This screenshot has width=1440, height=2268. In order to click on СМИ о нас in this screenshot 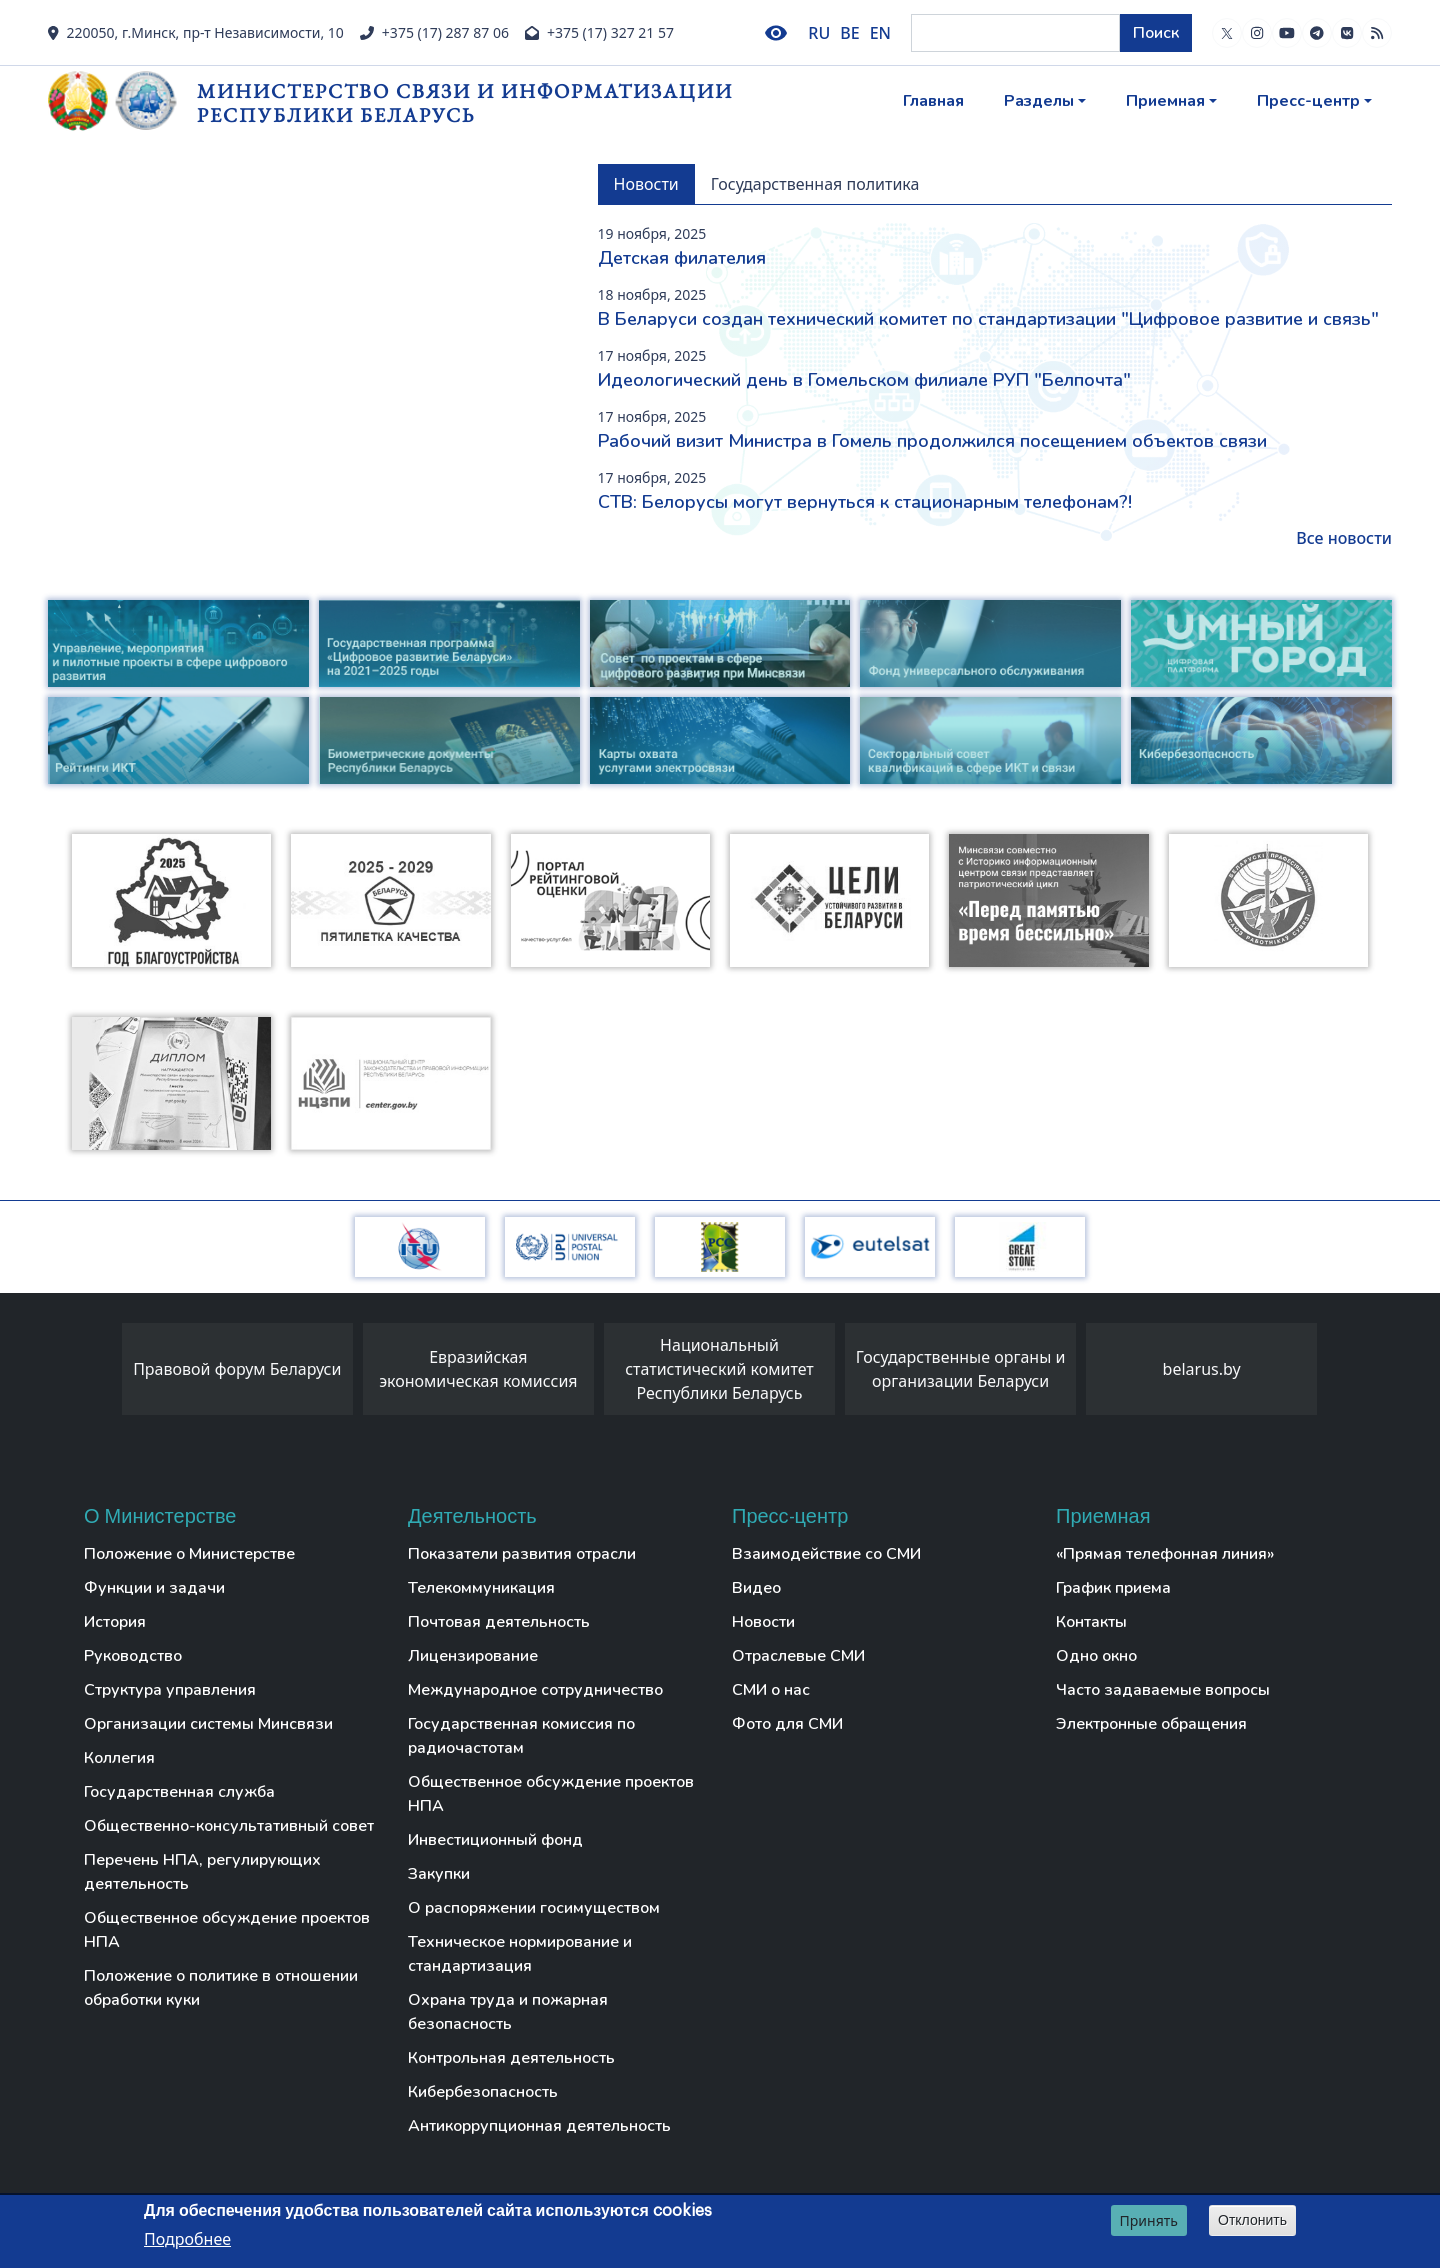, I will do `click(771, 1690)`.